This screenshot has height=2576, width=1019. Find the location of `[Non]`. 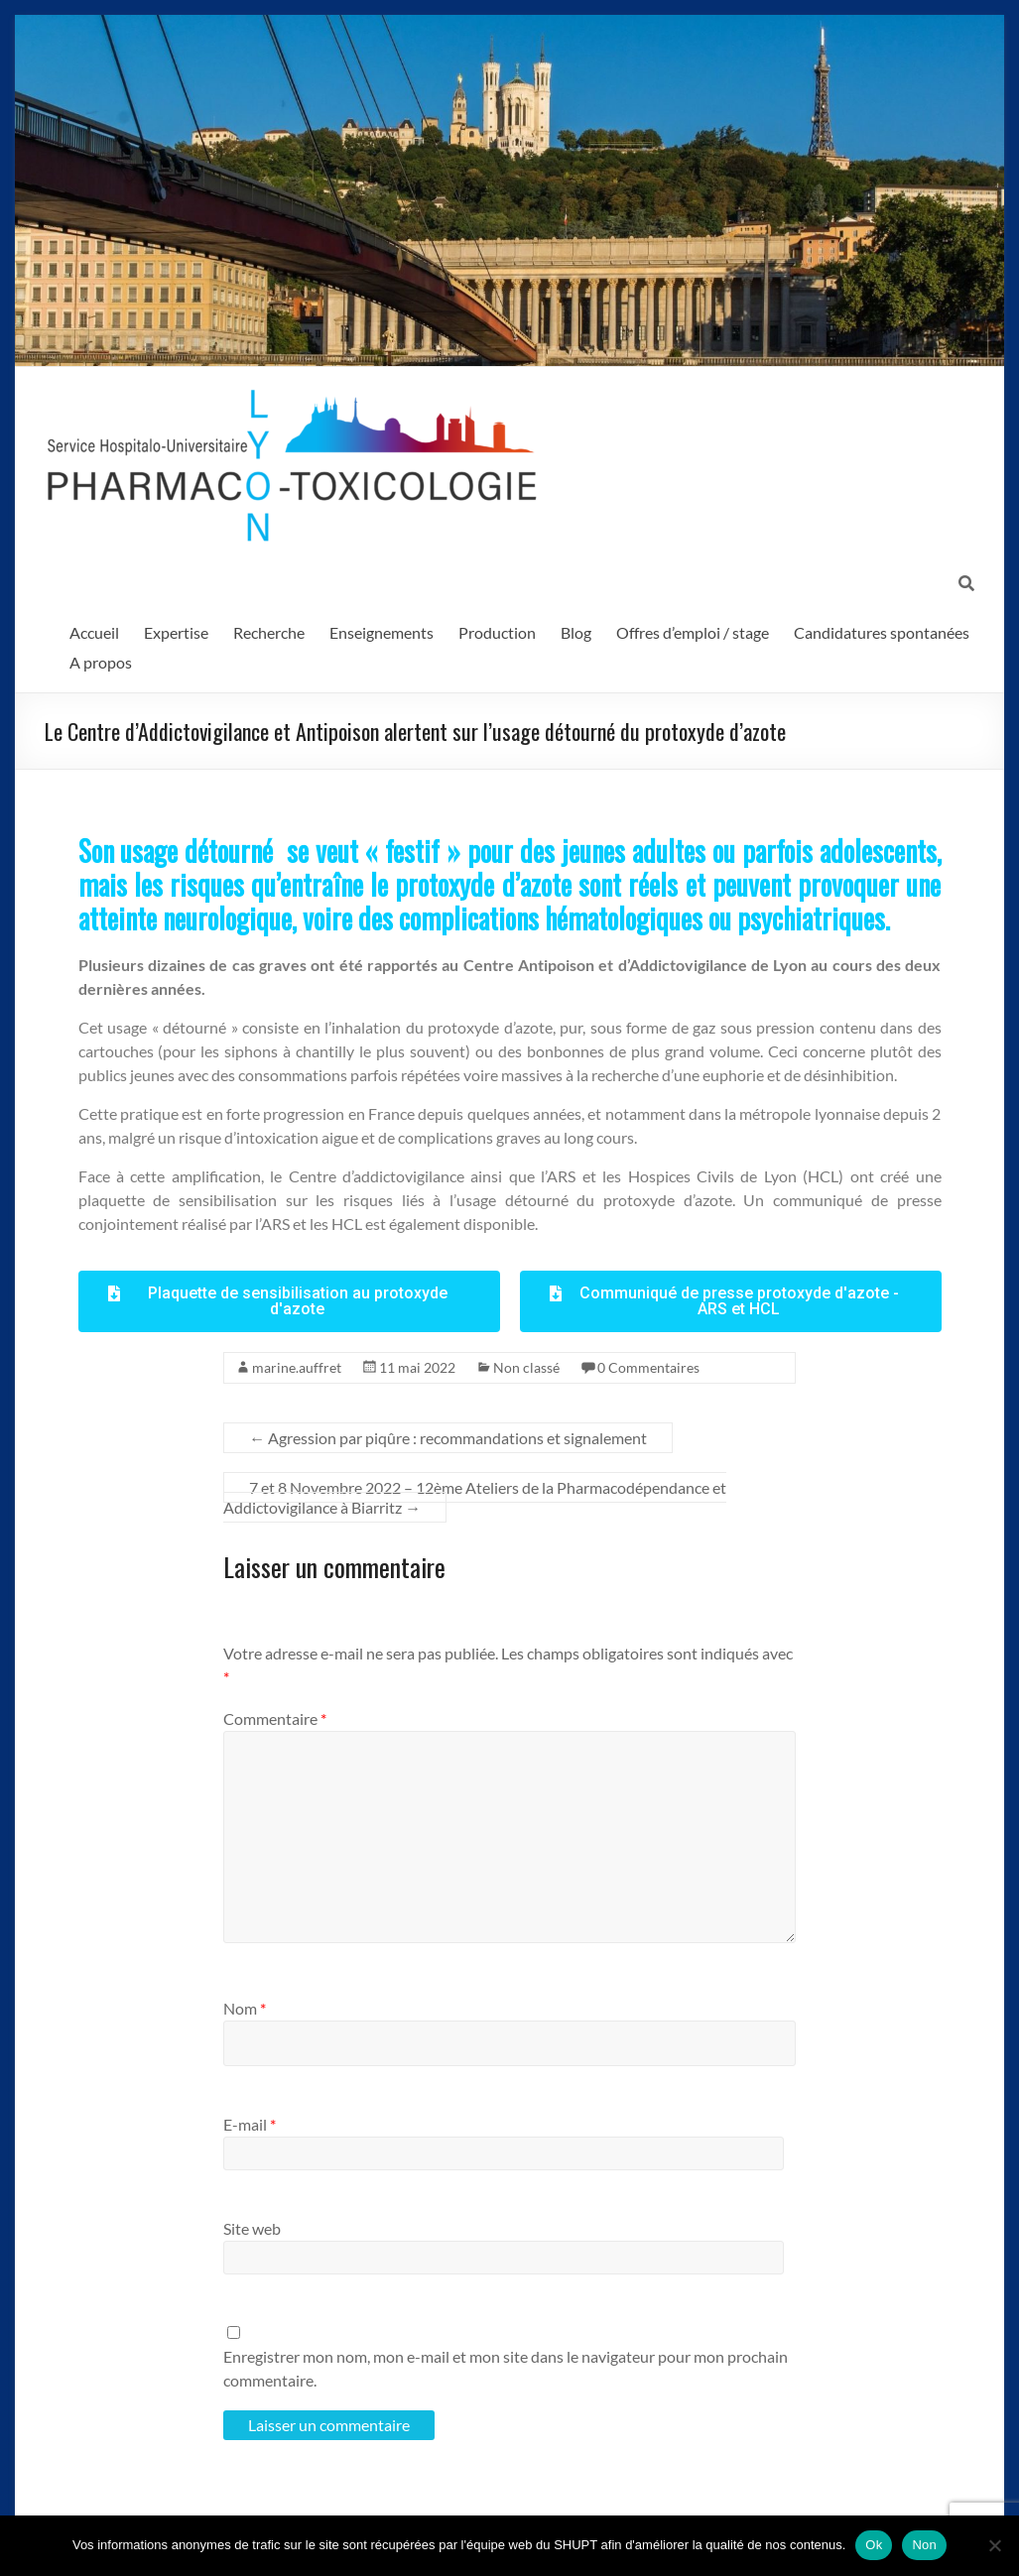

[Non] is located at coordinates (994, 2545).